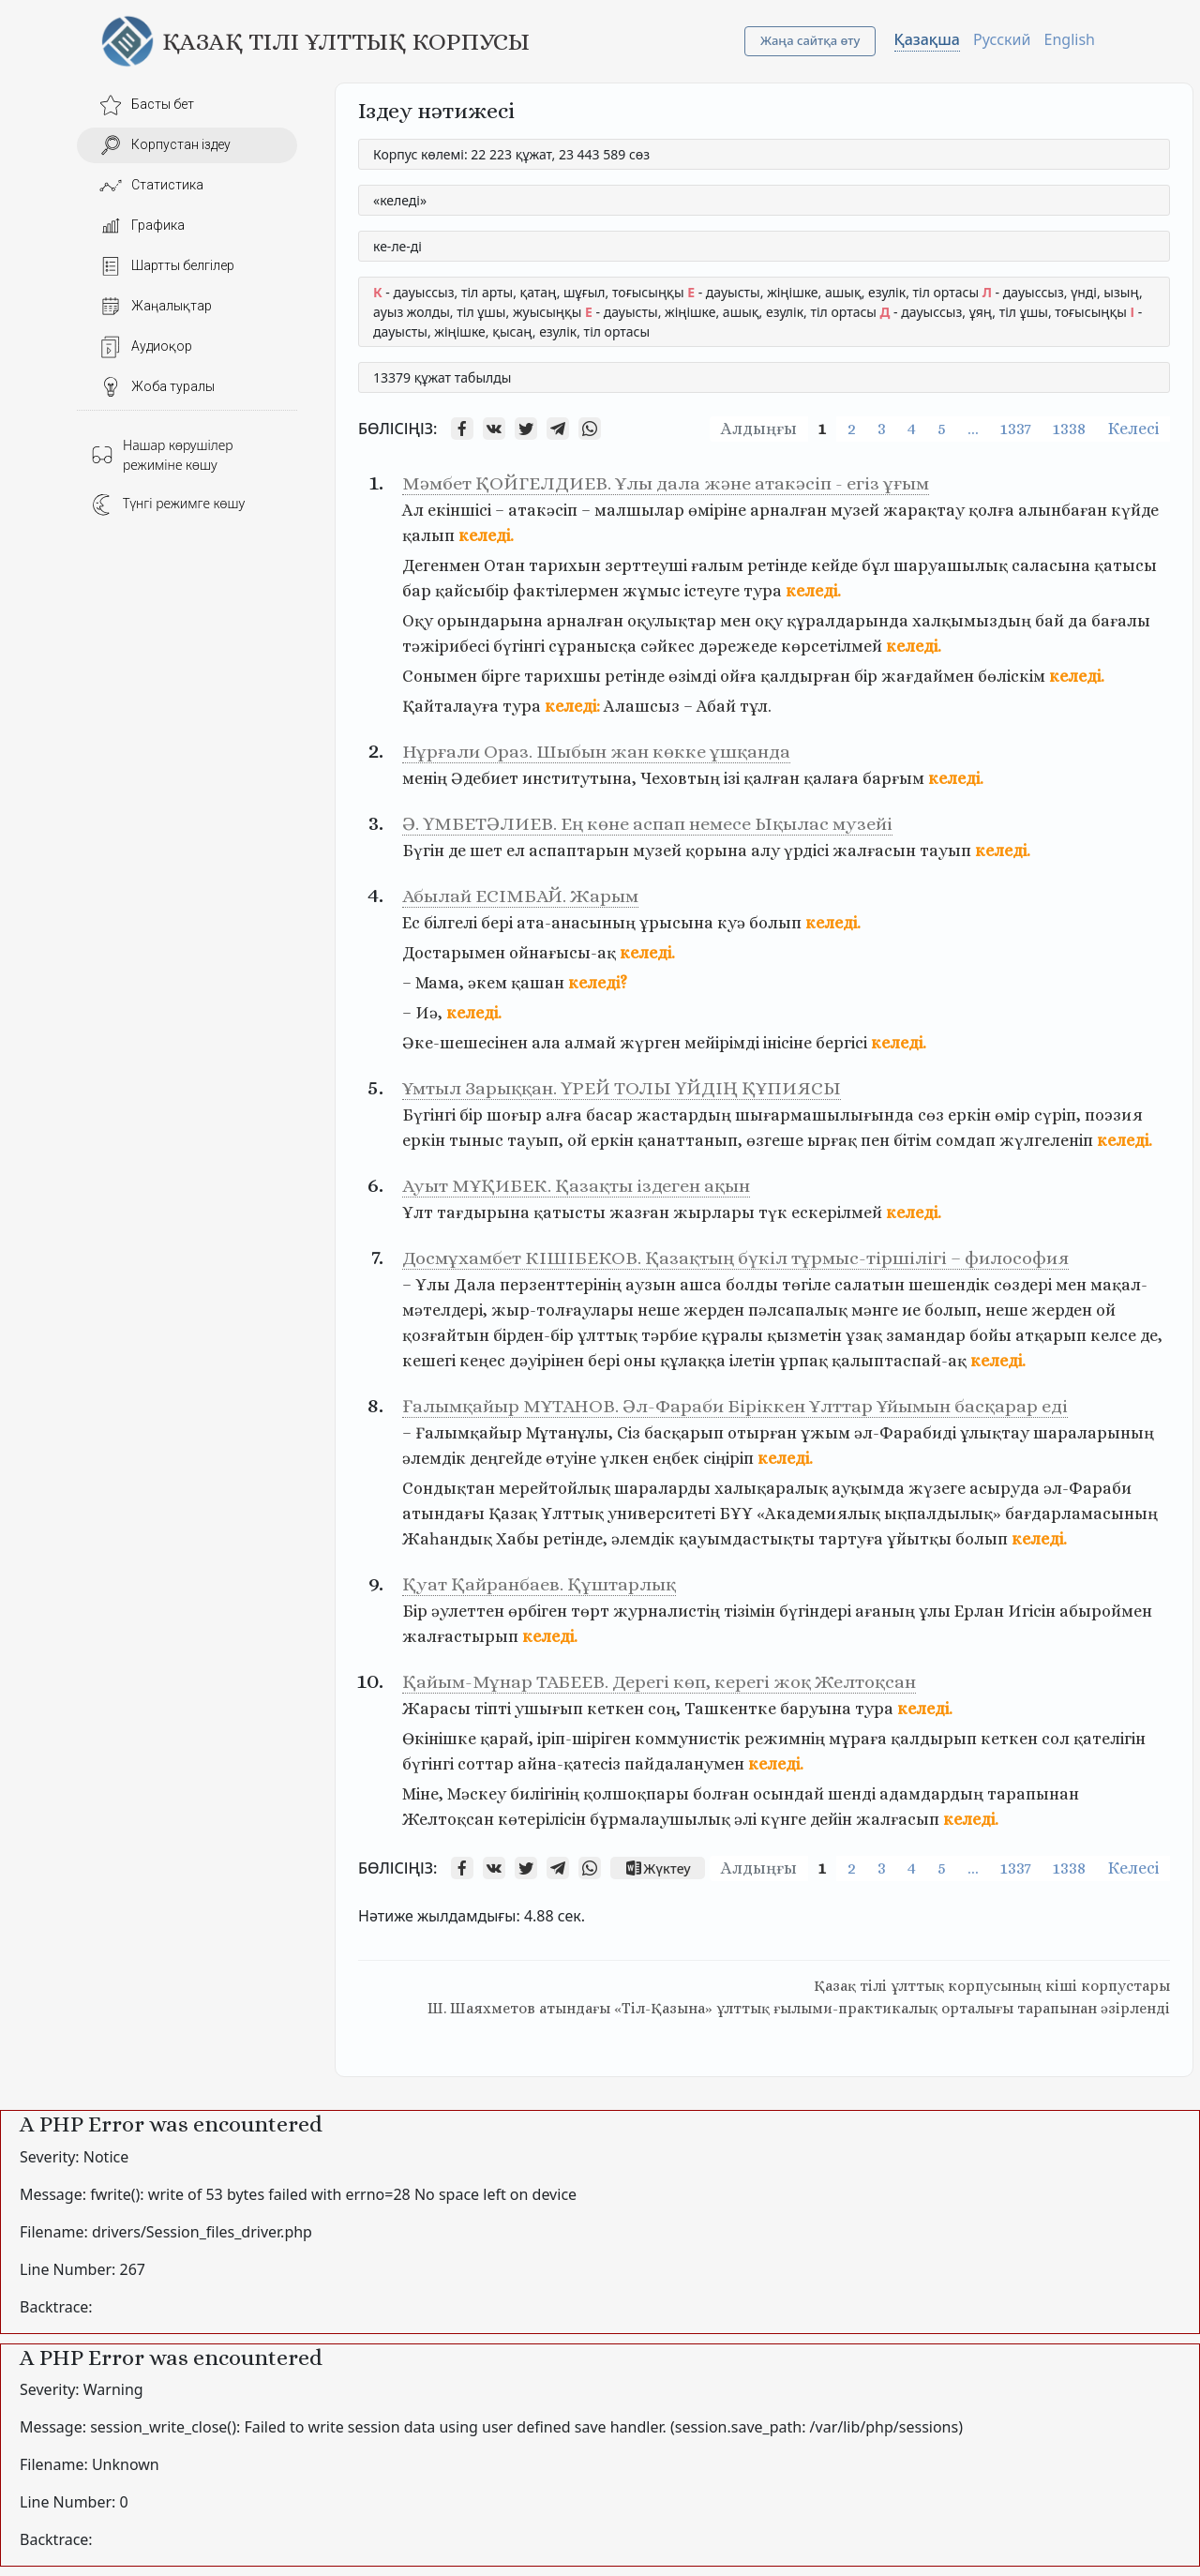 Image resolution: width=1200 pixels, height=2576 pixels. What do you see at coordinates (539, 1584) in the screenshot?
I see `Қуат Қайранбаев. Құштарлық` at bounding box center [539, 1584].